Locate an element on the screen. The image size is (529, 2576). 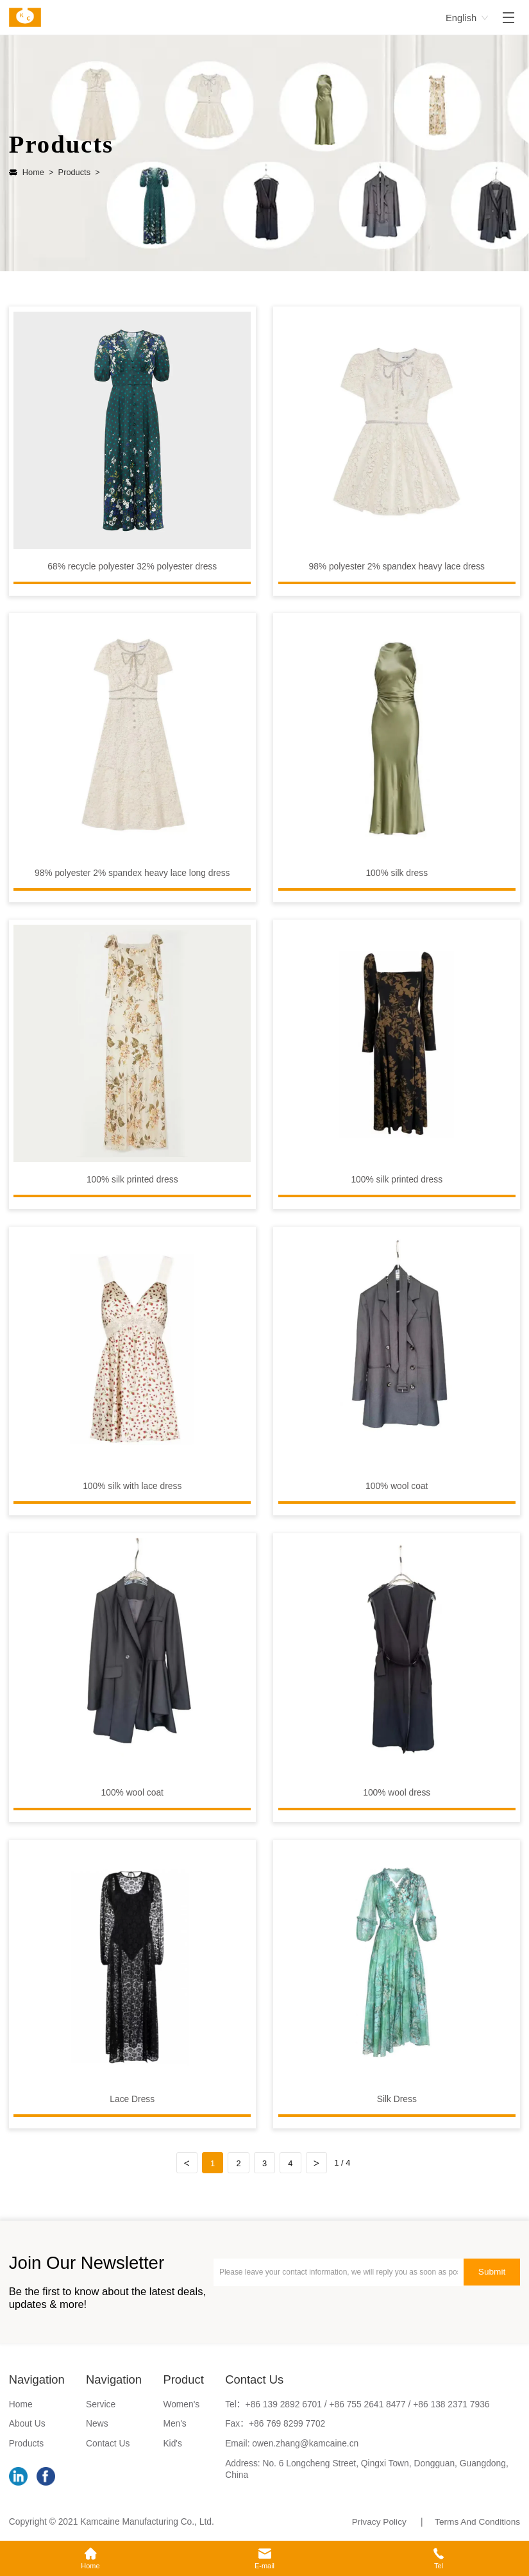
Privacy Policy is located at coordinates (378, 2522).